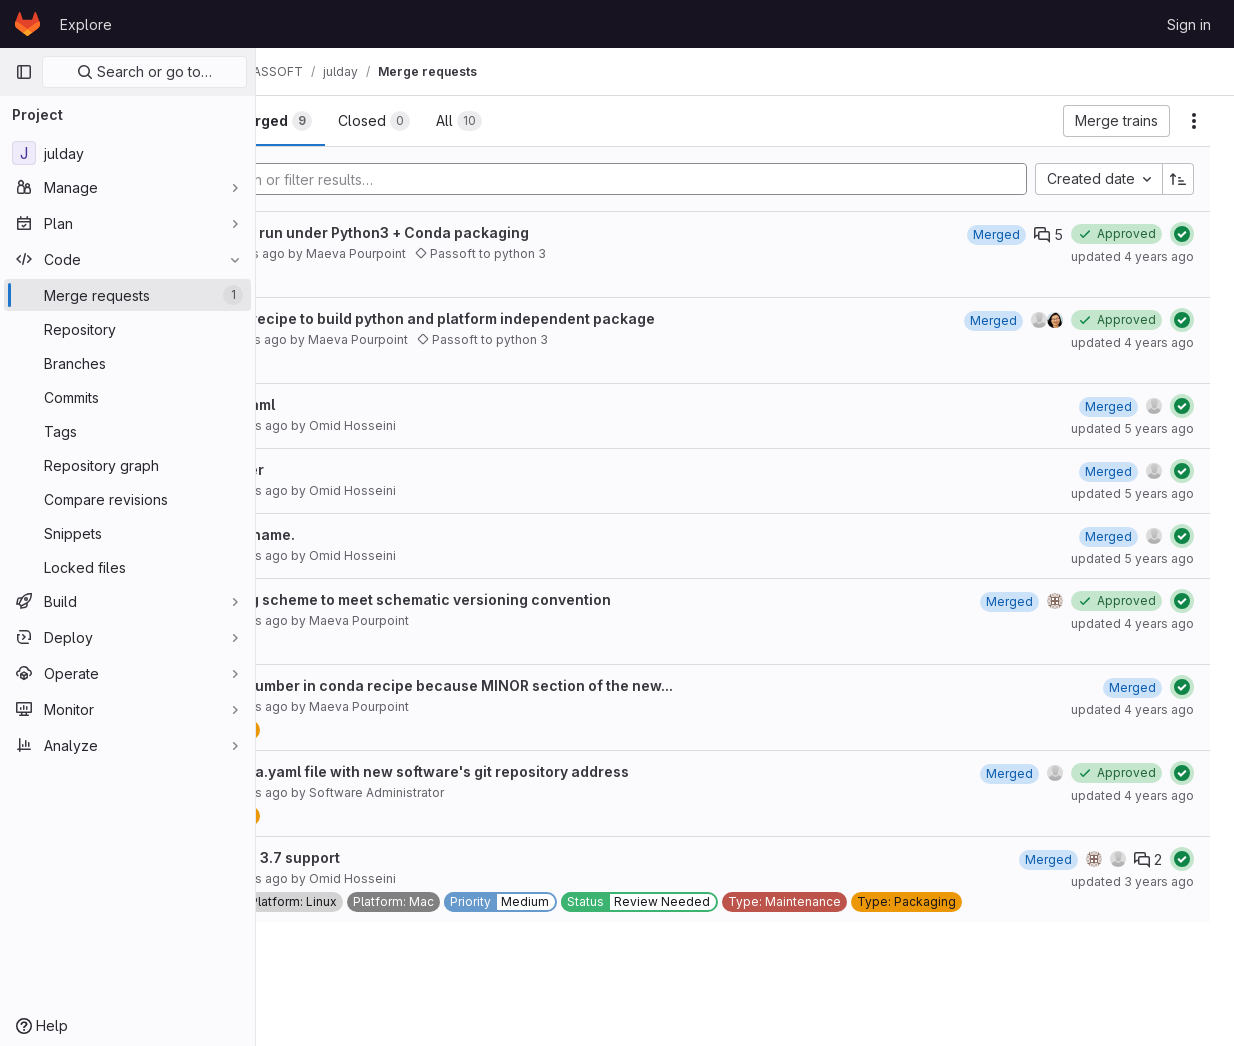 The image size is (1234, 1046). What do you see at coordinates (693, 179) in the screenshot?
I see `[Add search filter]` at bounding box center [693, 179].